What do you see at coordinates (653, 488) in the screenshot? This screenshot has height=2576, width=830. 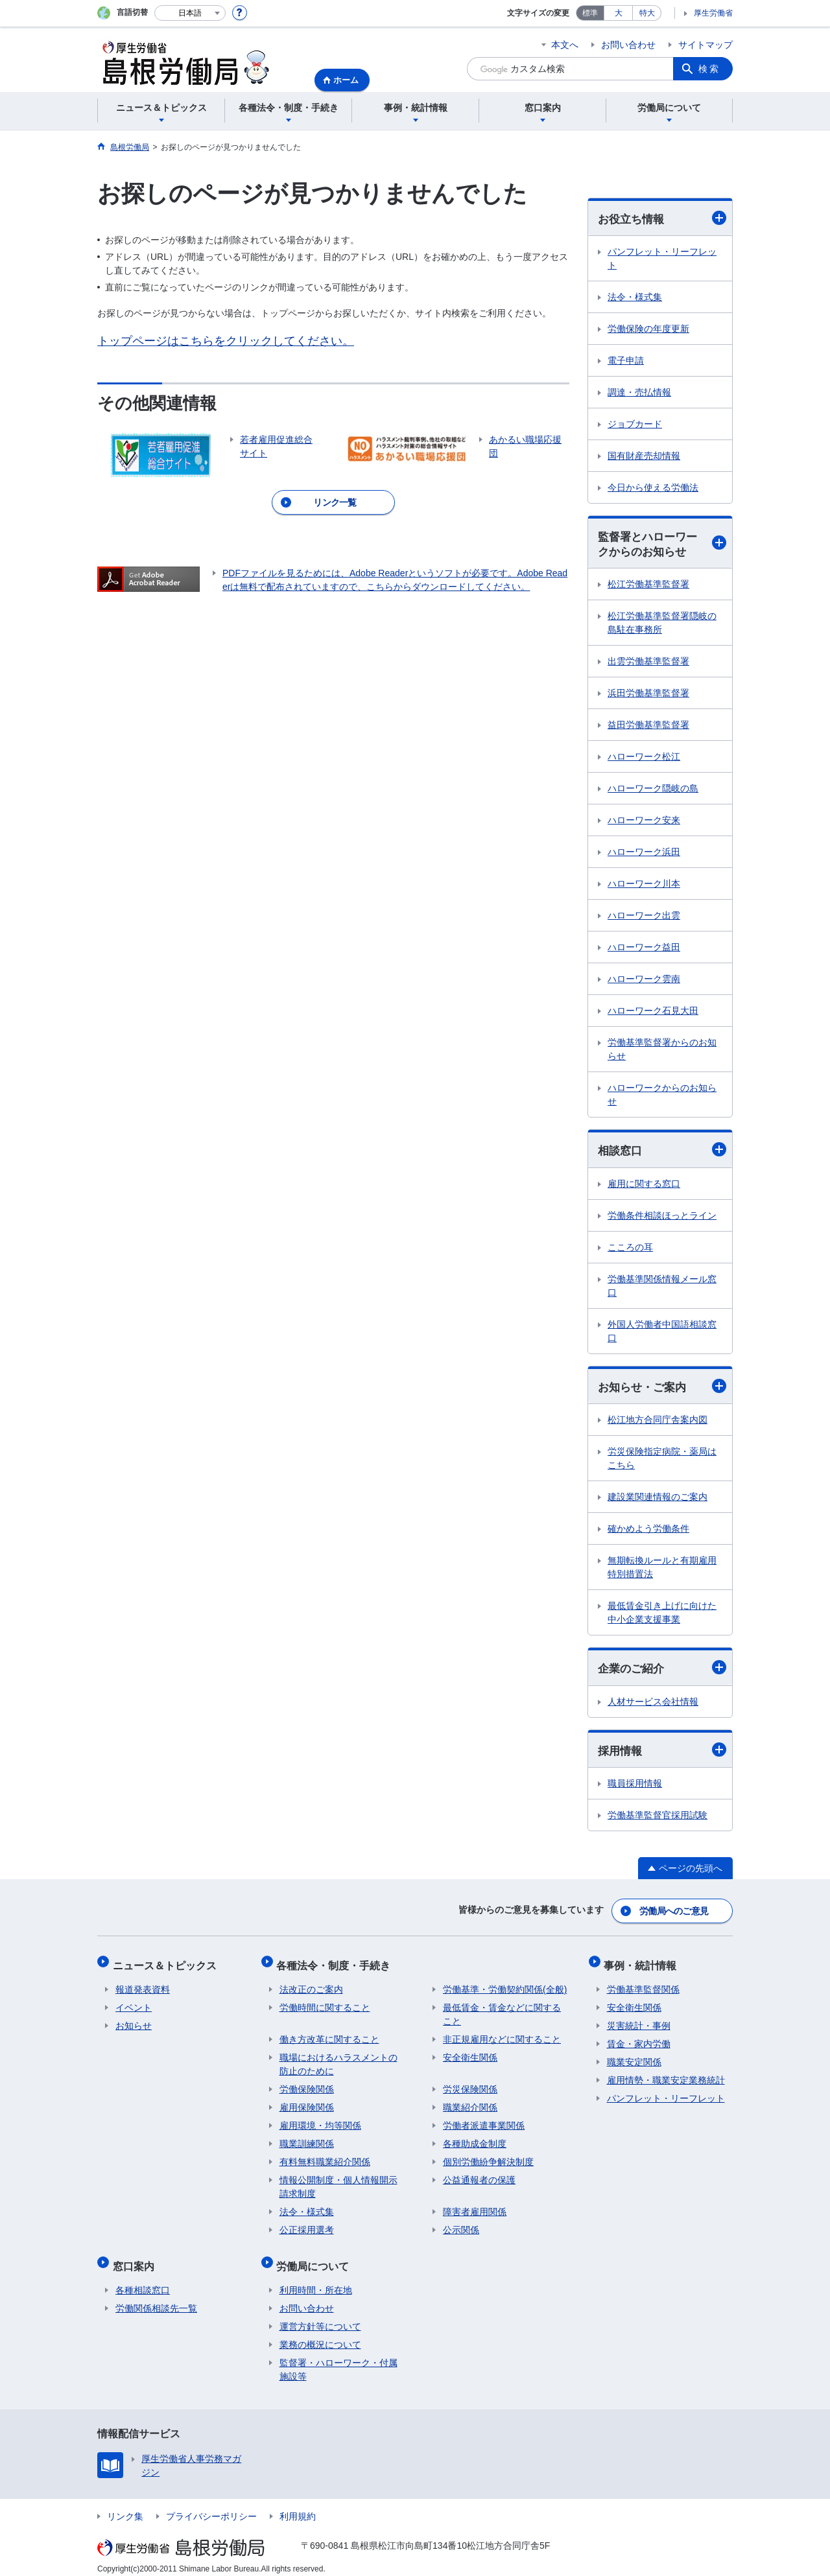 I see `今日から使える労働法` at bounding box center [653, 488].